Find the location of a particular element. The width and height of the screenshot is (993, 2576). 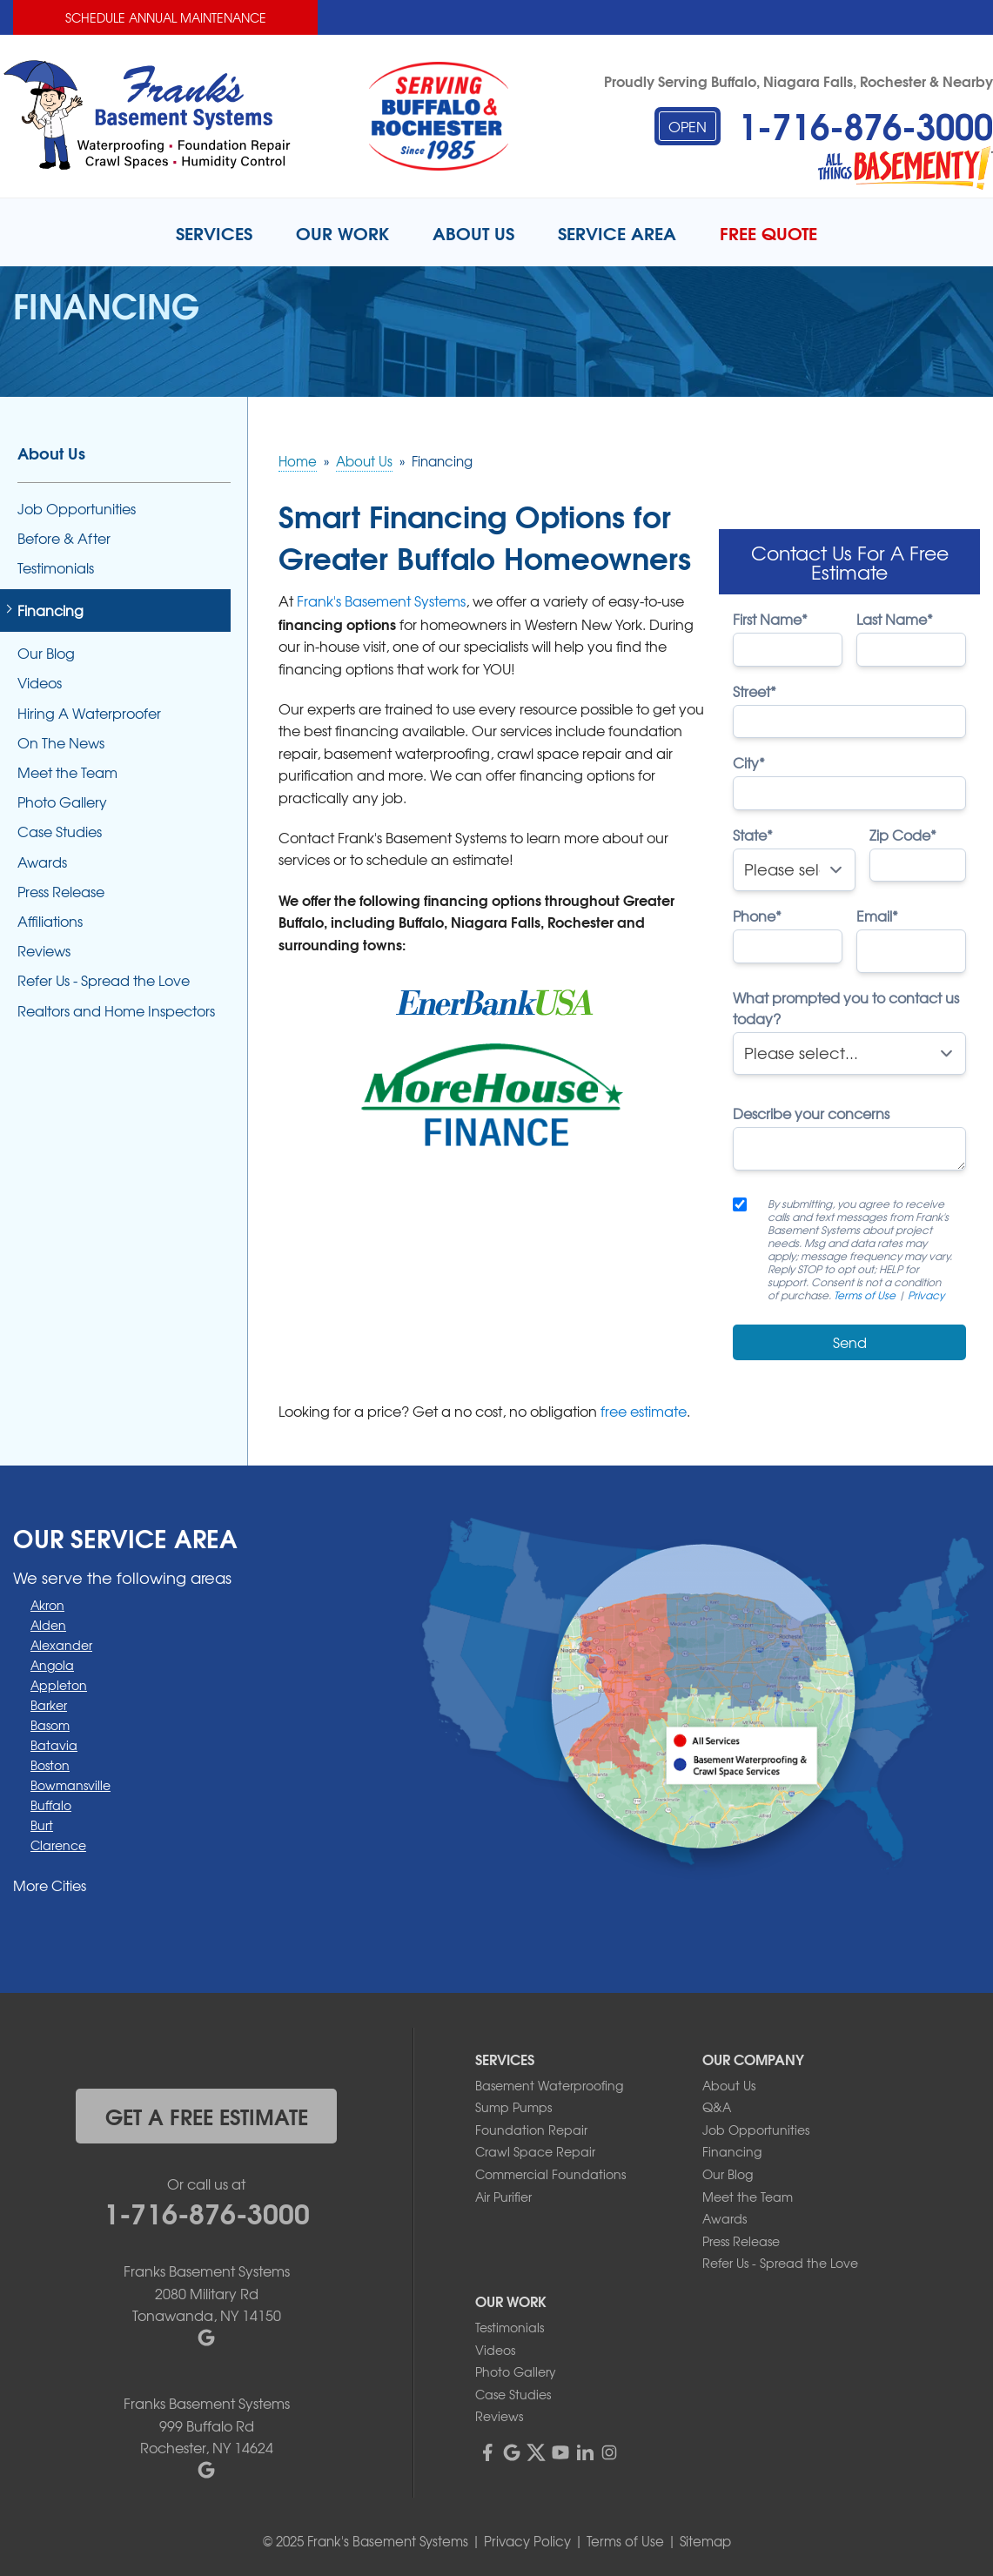

City is located at coordinates (749, 762).